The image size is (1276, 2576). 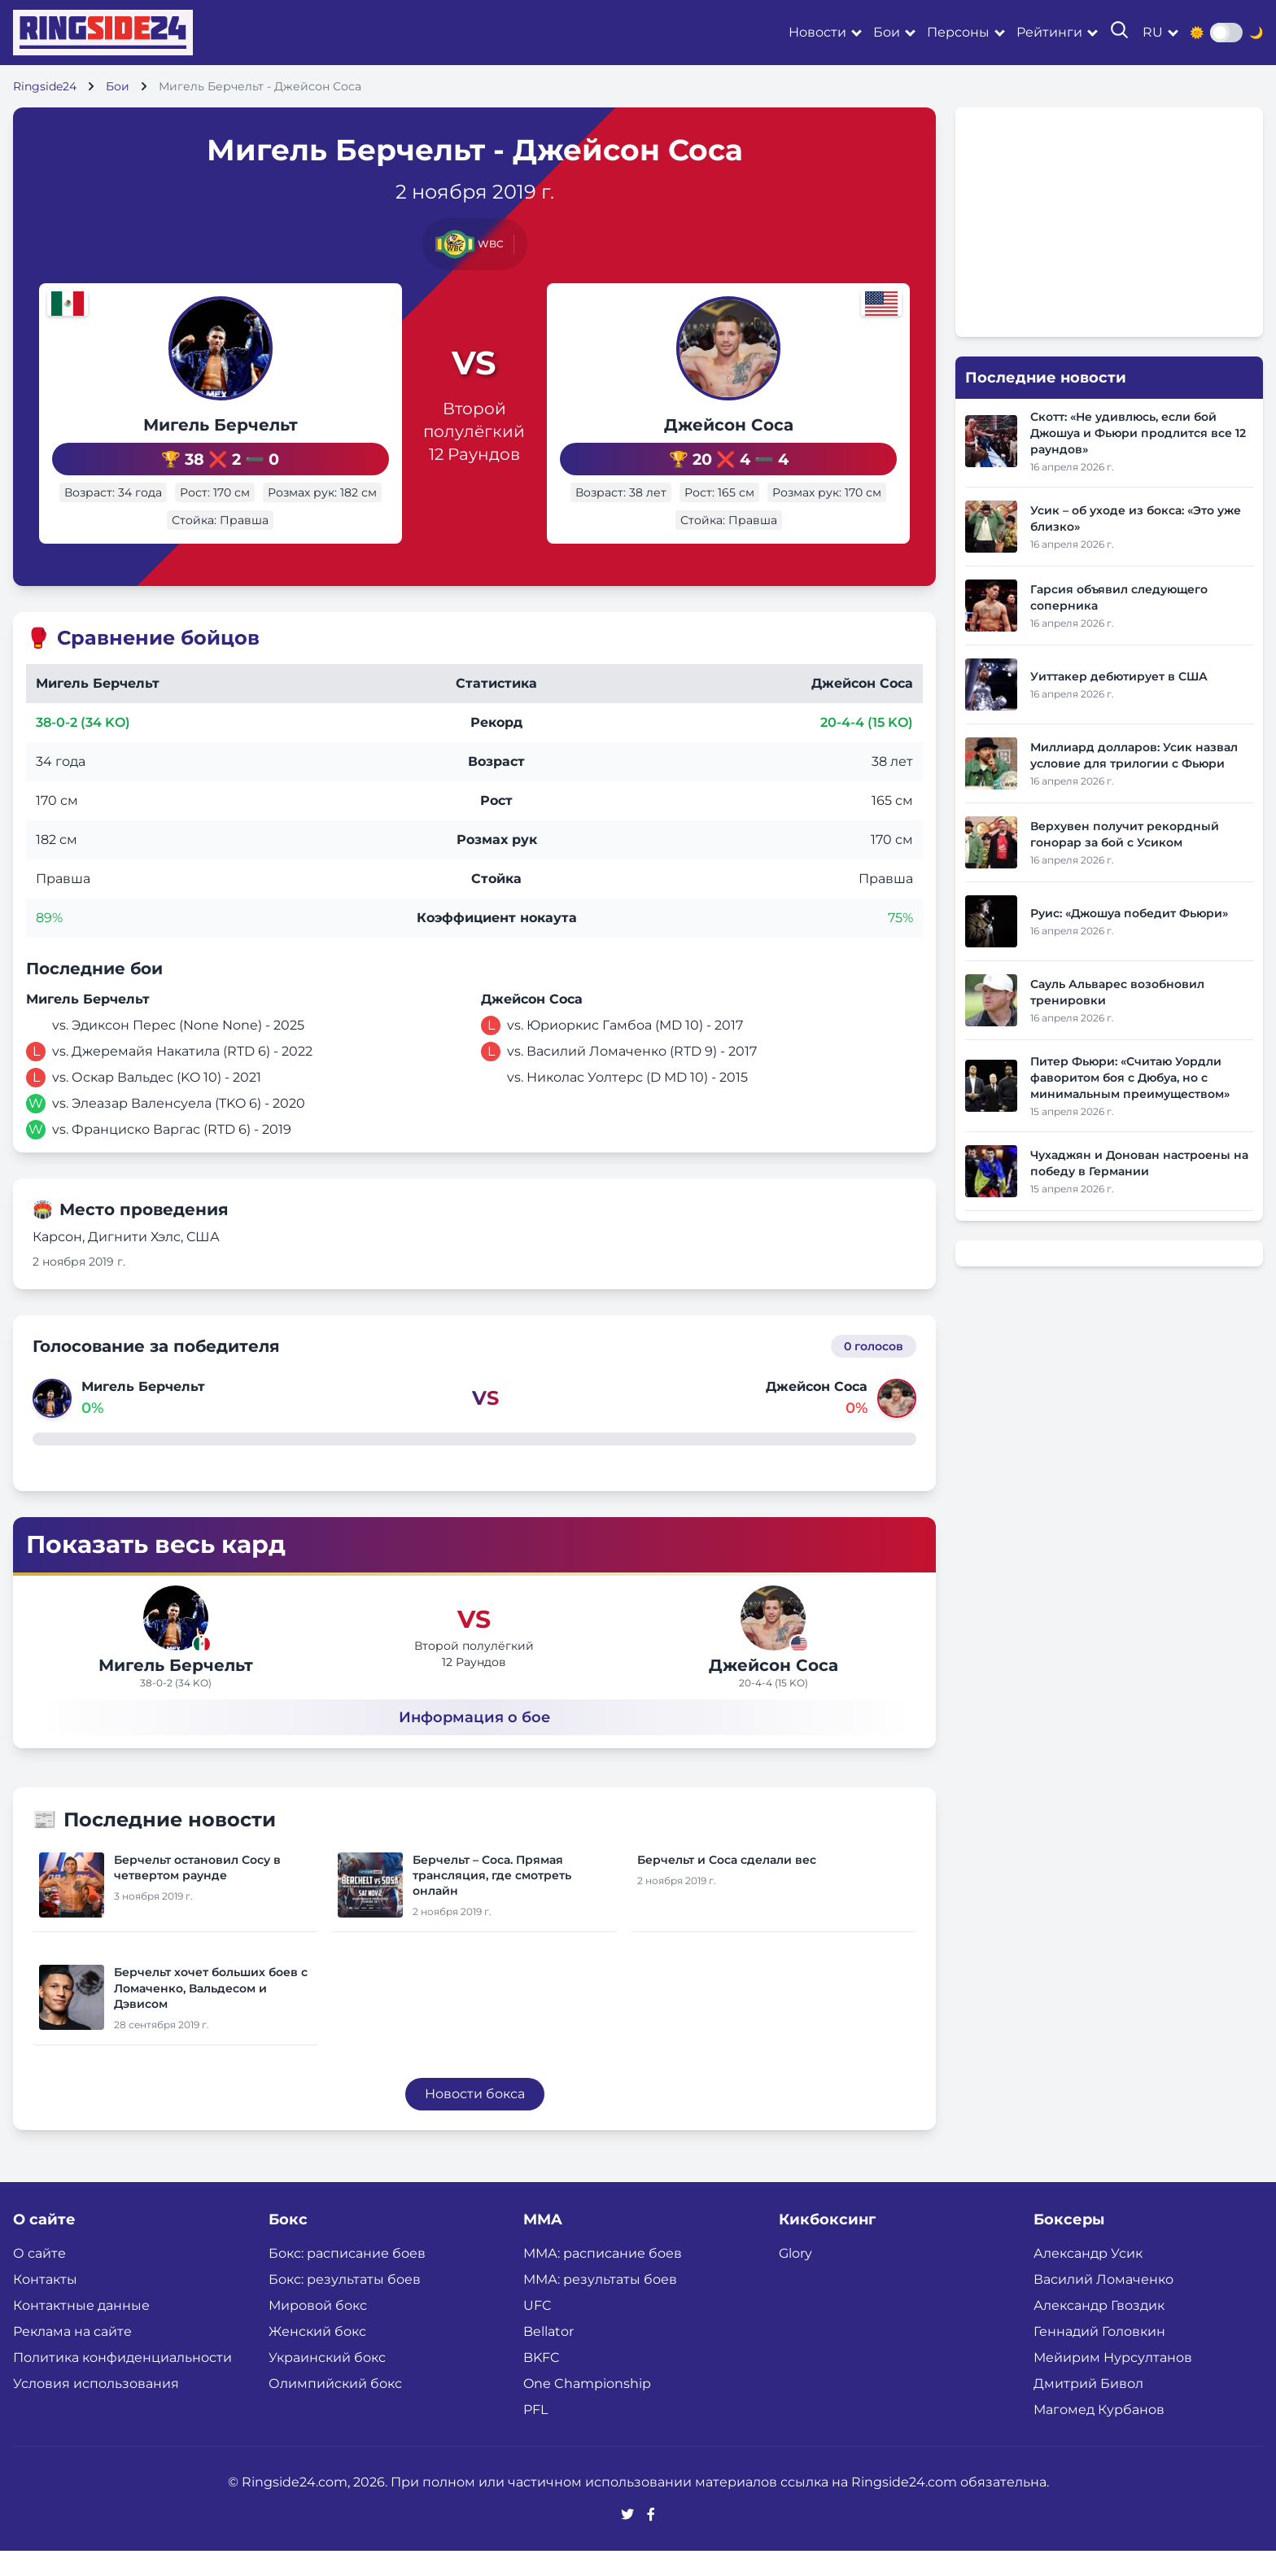 I want to click on Джейсон Соса, so click(x=764, y=425).